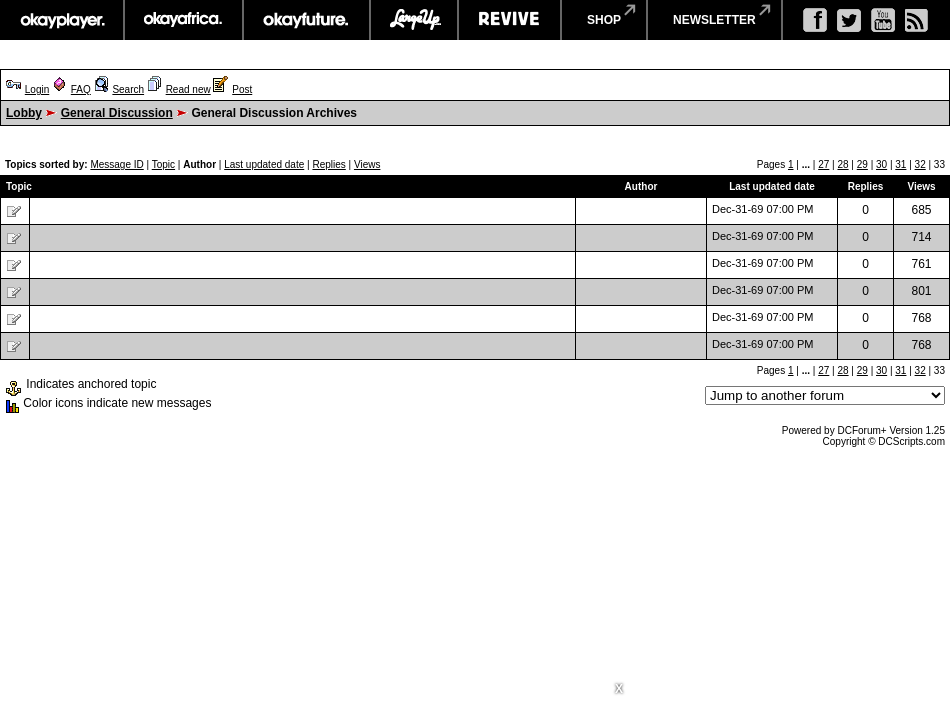 The height and width of the screenshot is (720, 950). Describe the element at coordinates (183, 20) in the screenshot. I see `okayafrica` at that location.